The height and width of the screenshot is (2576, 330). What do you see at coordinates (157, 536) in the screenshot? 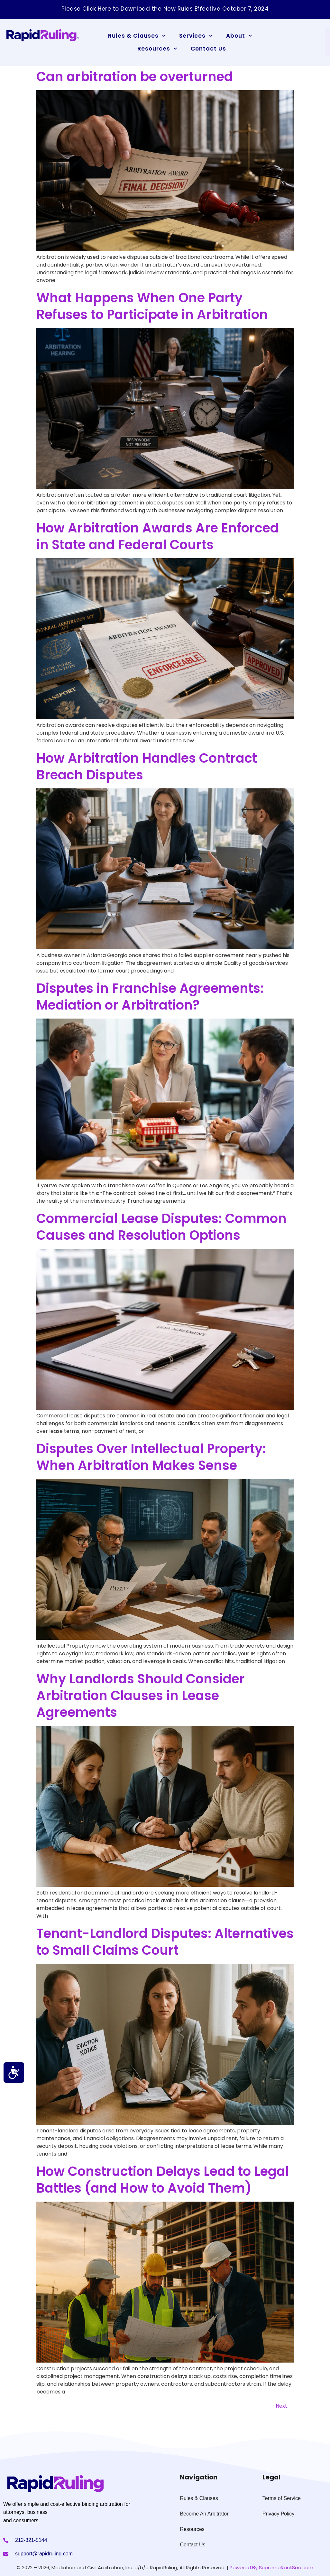
I see `How Arbitration Awards Are Enforced in State and Federal Courts` at bounding box center [157, 536].